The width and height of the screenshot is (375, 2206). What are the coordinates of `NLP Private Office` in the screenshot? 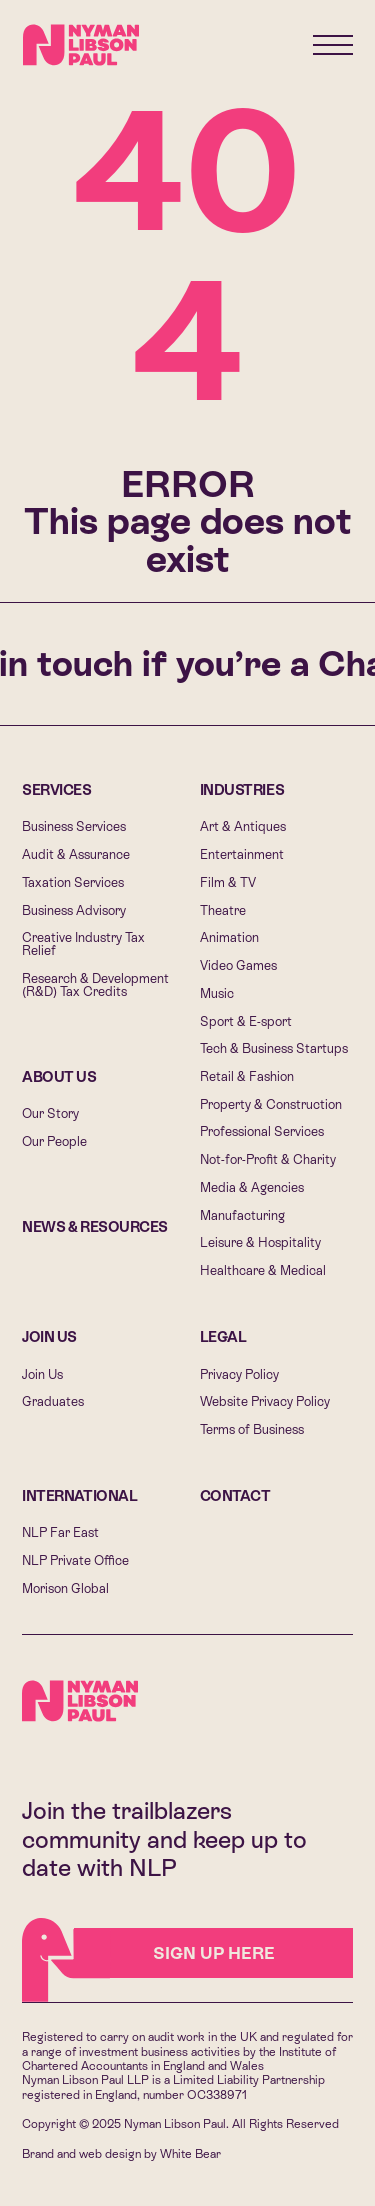 It's located at (75, 1560).